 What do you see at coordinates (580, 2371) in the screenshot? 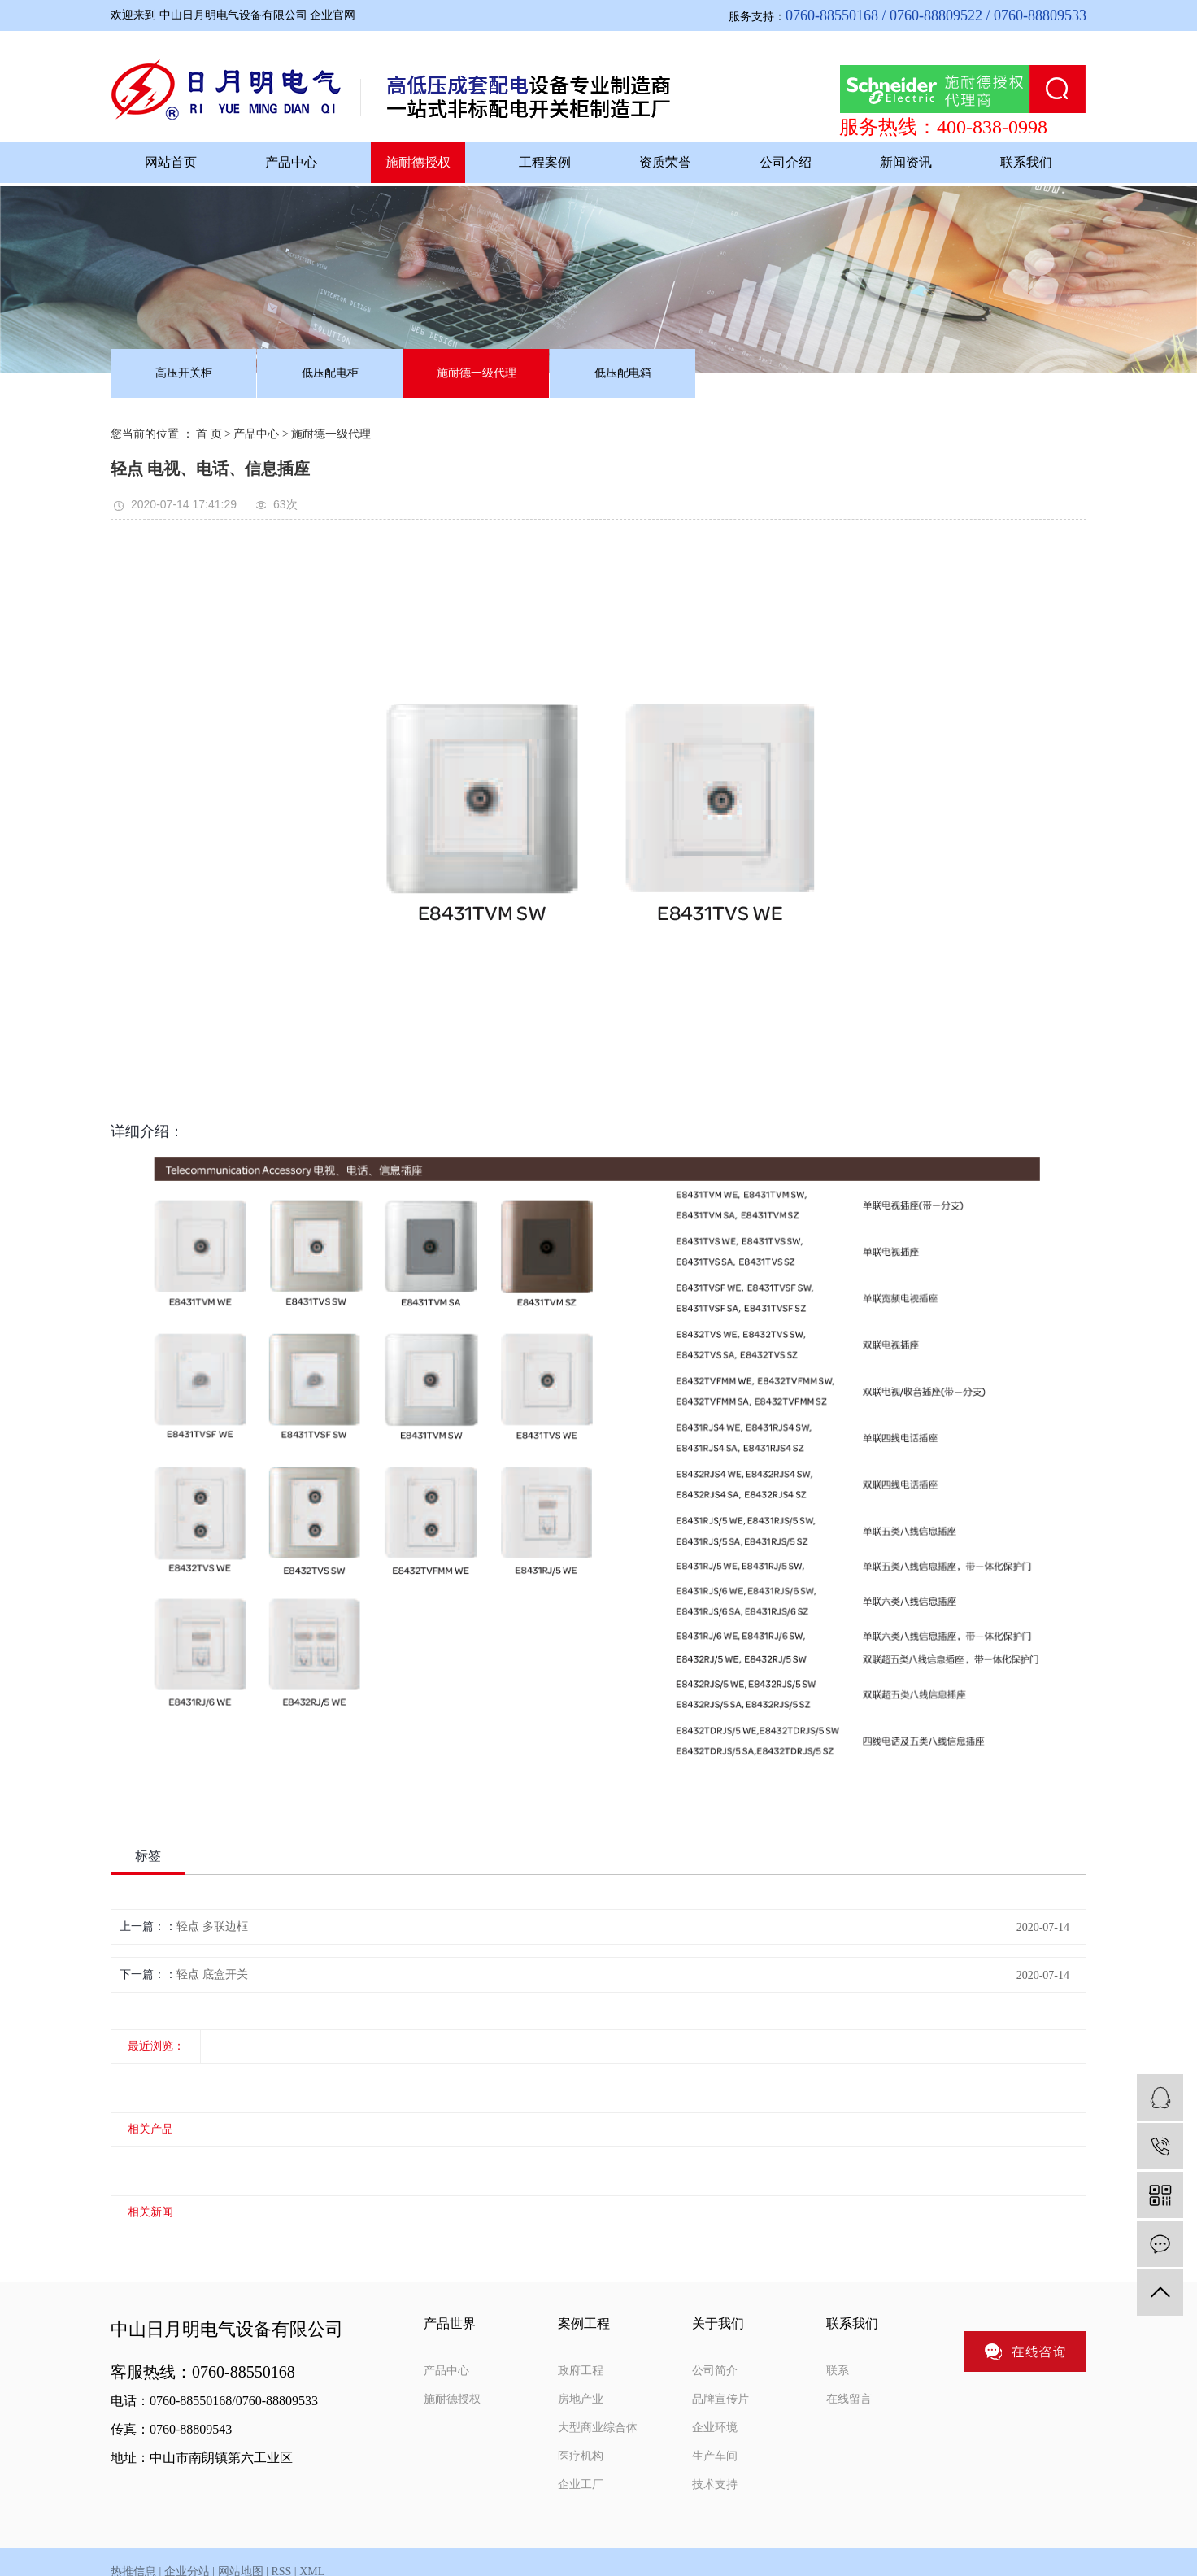
I see `政府工程` at bounding box center [580, 2371].